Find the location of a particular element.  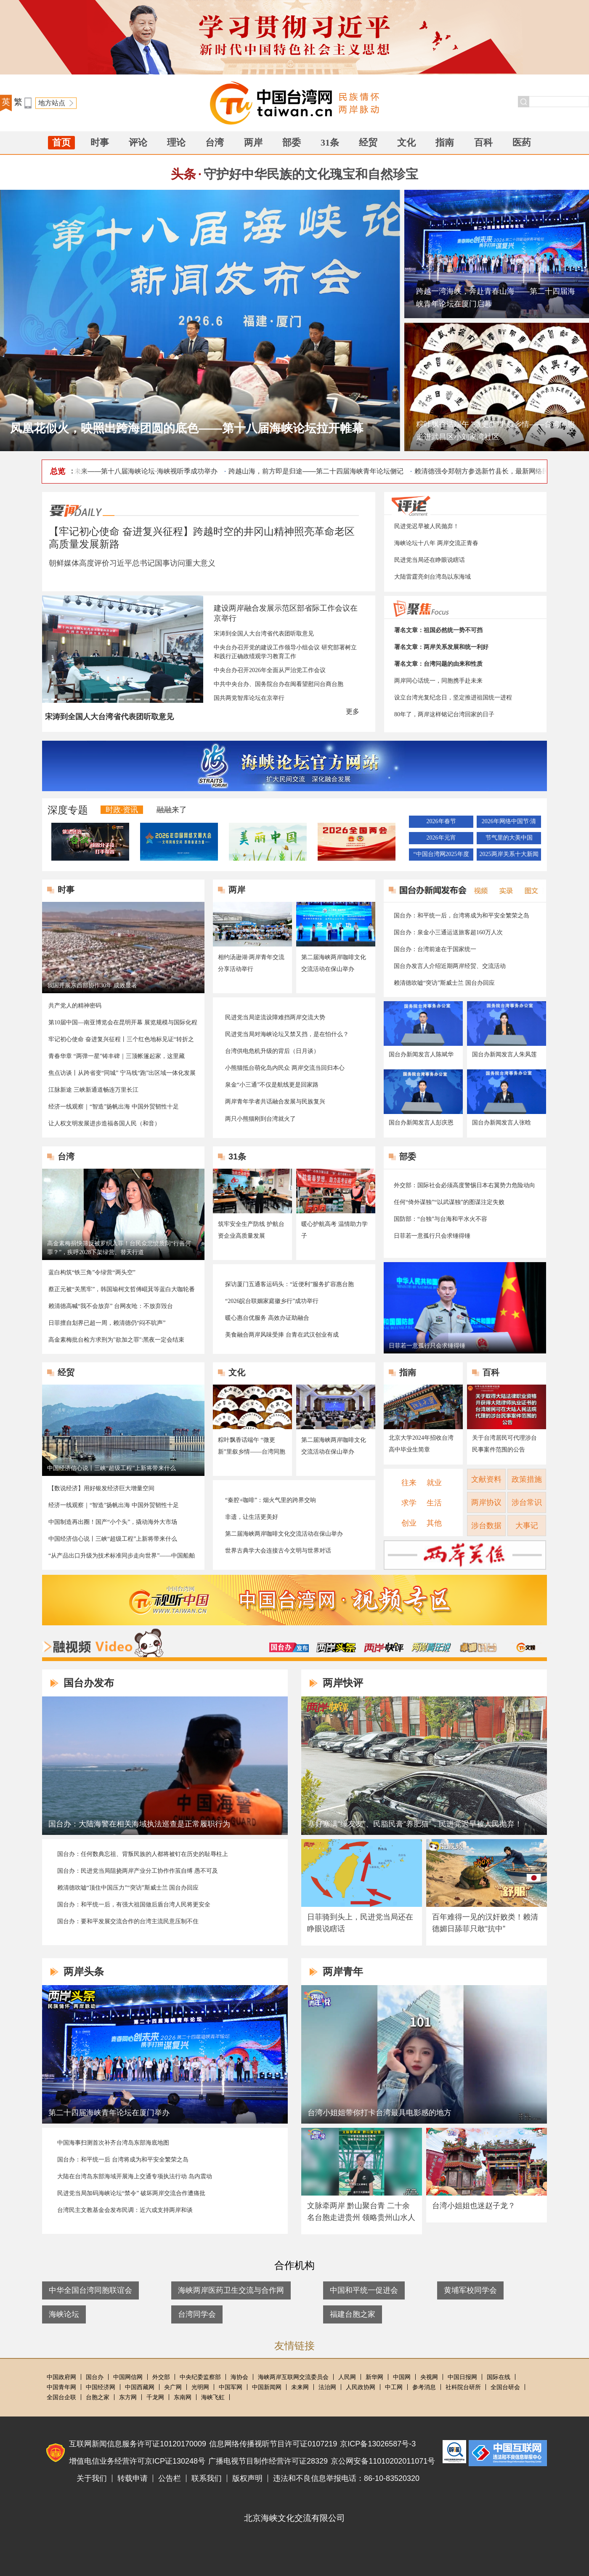

总览 is located at coordinates (57, 471).